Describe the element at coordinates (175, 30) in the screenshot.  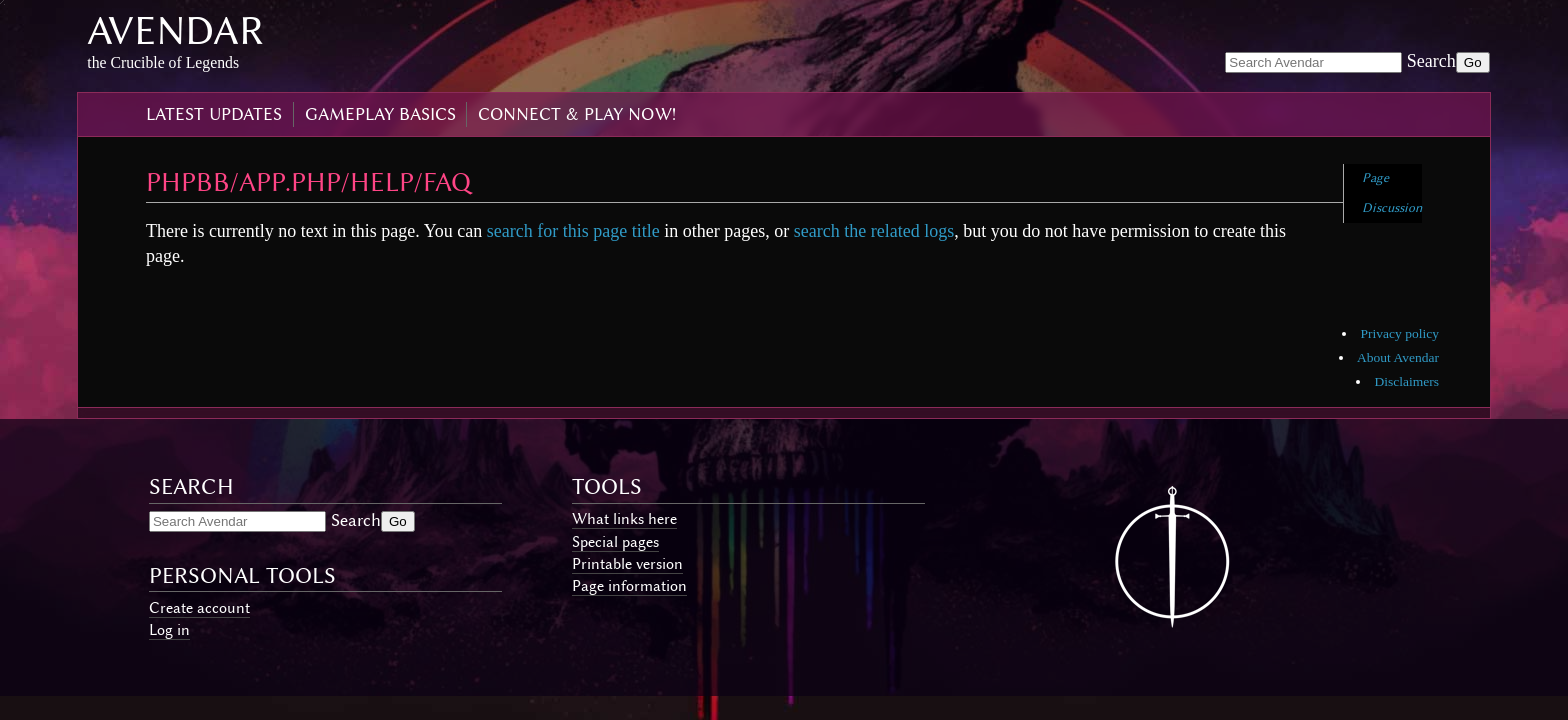
I see `Avendar` at that location.